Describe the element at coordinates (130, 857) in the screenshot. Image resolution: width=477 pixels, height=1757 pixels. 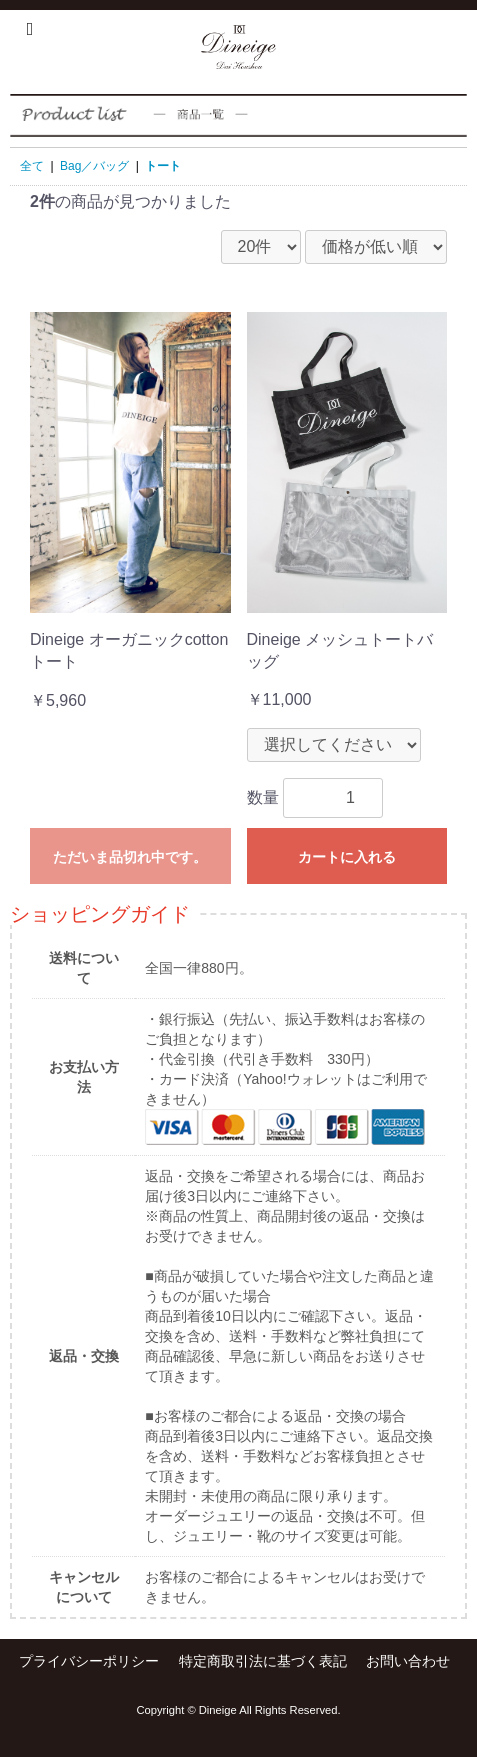
I see `ただいま品切れ中です。` at that location.